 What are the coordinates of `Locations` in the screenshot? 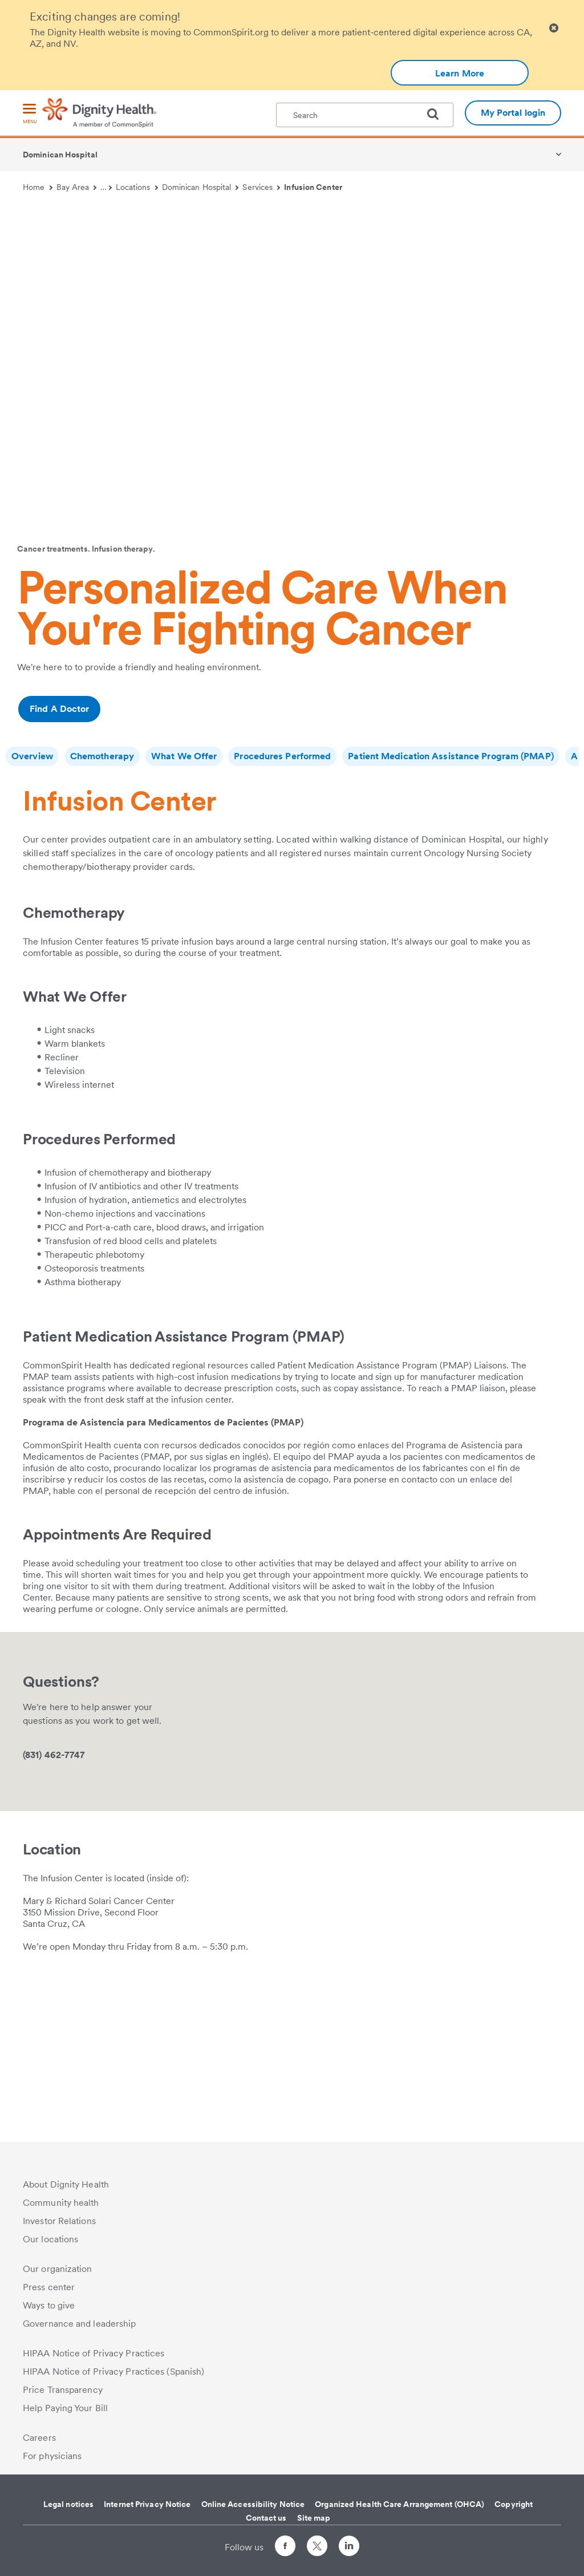 It's located at (137, 187).